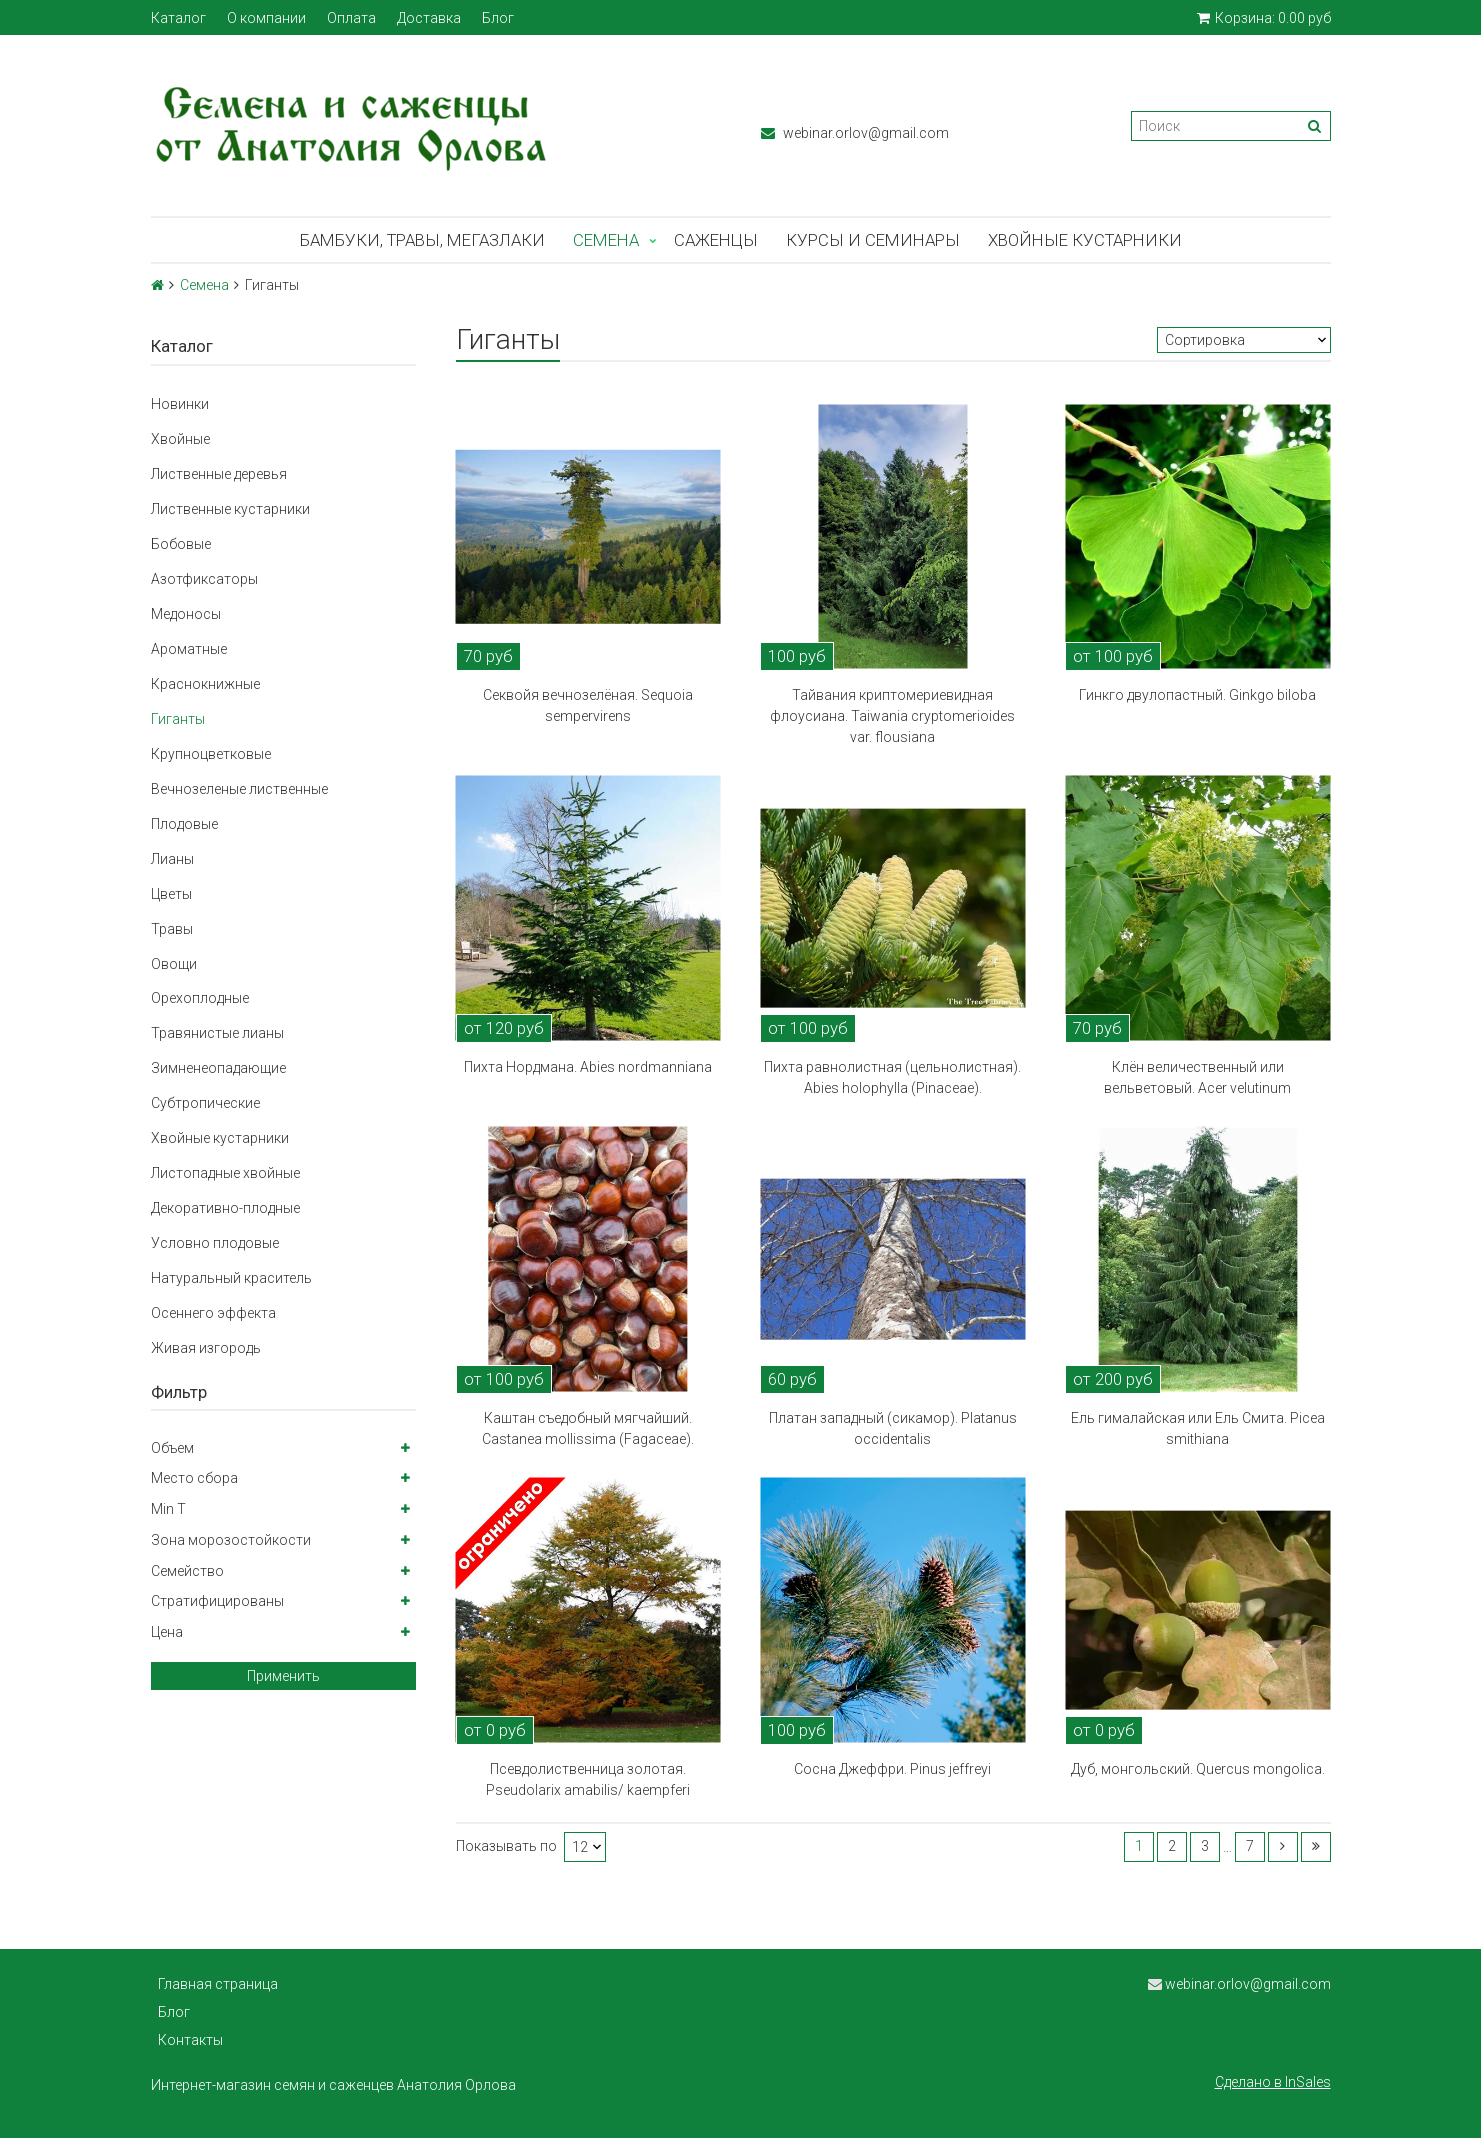 The image size is (1481, 2138). What do you see at coordinates (873, 240) in the screenshot?
I see `Курсы и семинары` at bounding box center [873, 240].